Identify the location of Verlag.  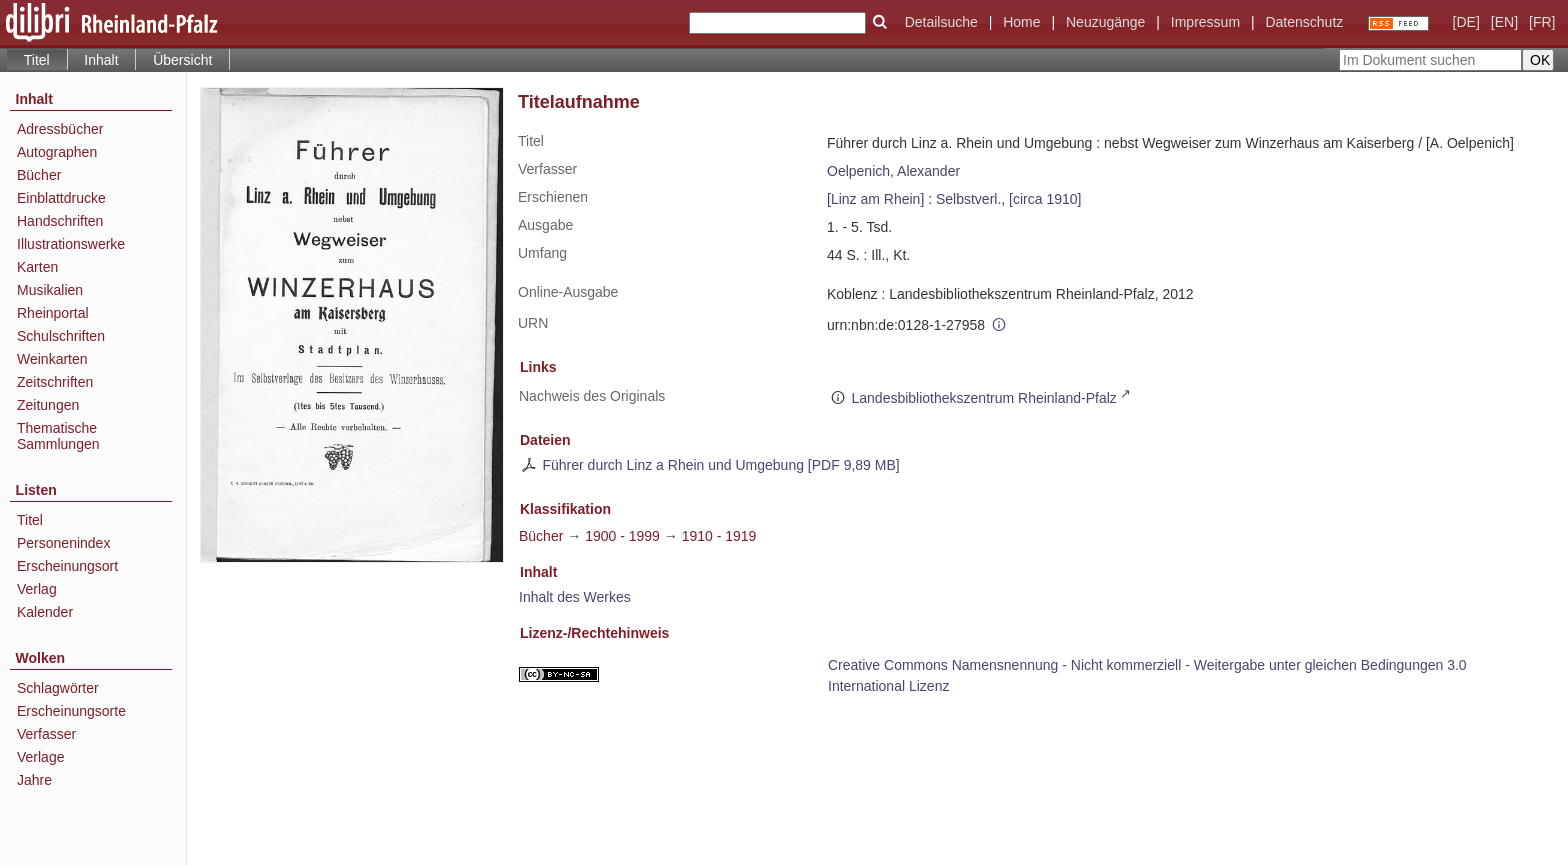
(37, 589).